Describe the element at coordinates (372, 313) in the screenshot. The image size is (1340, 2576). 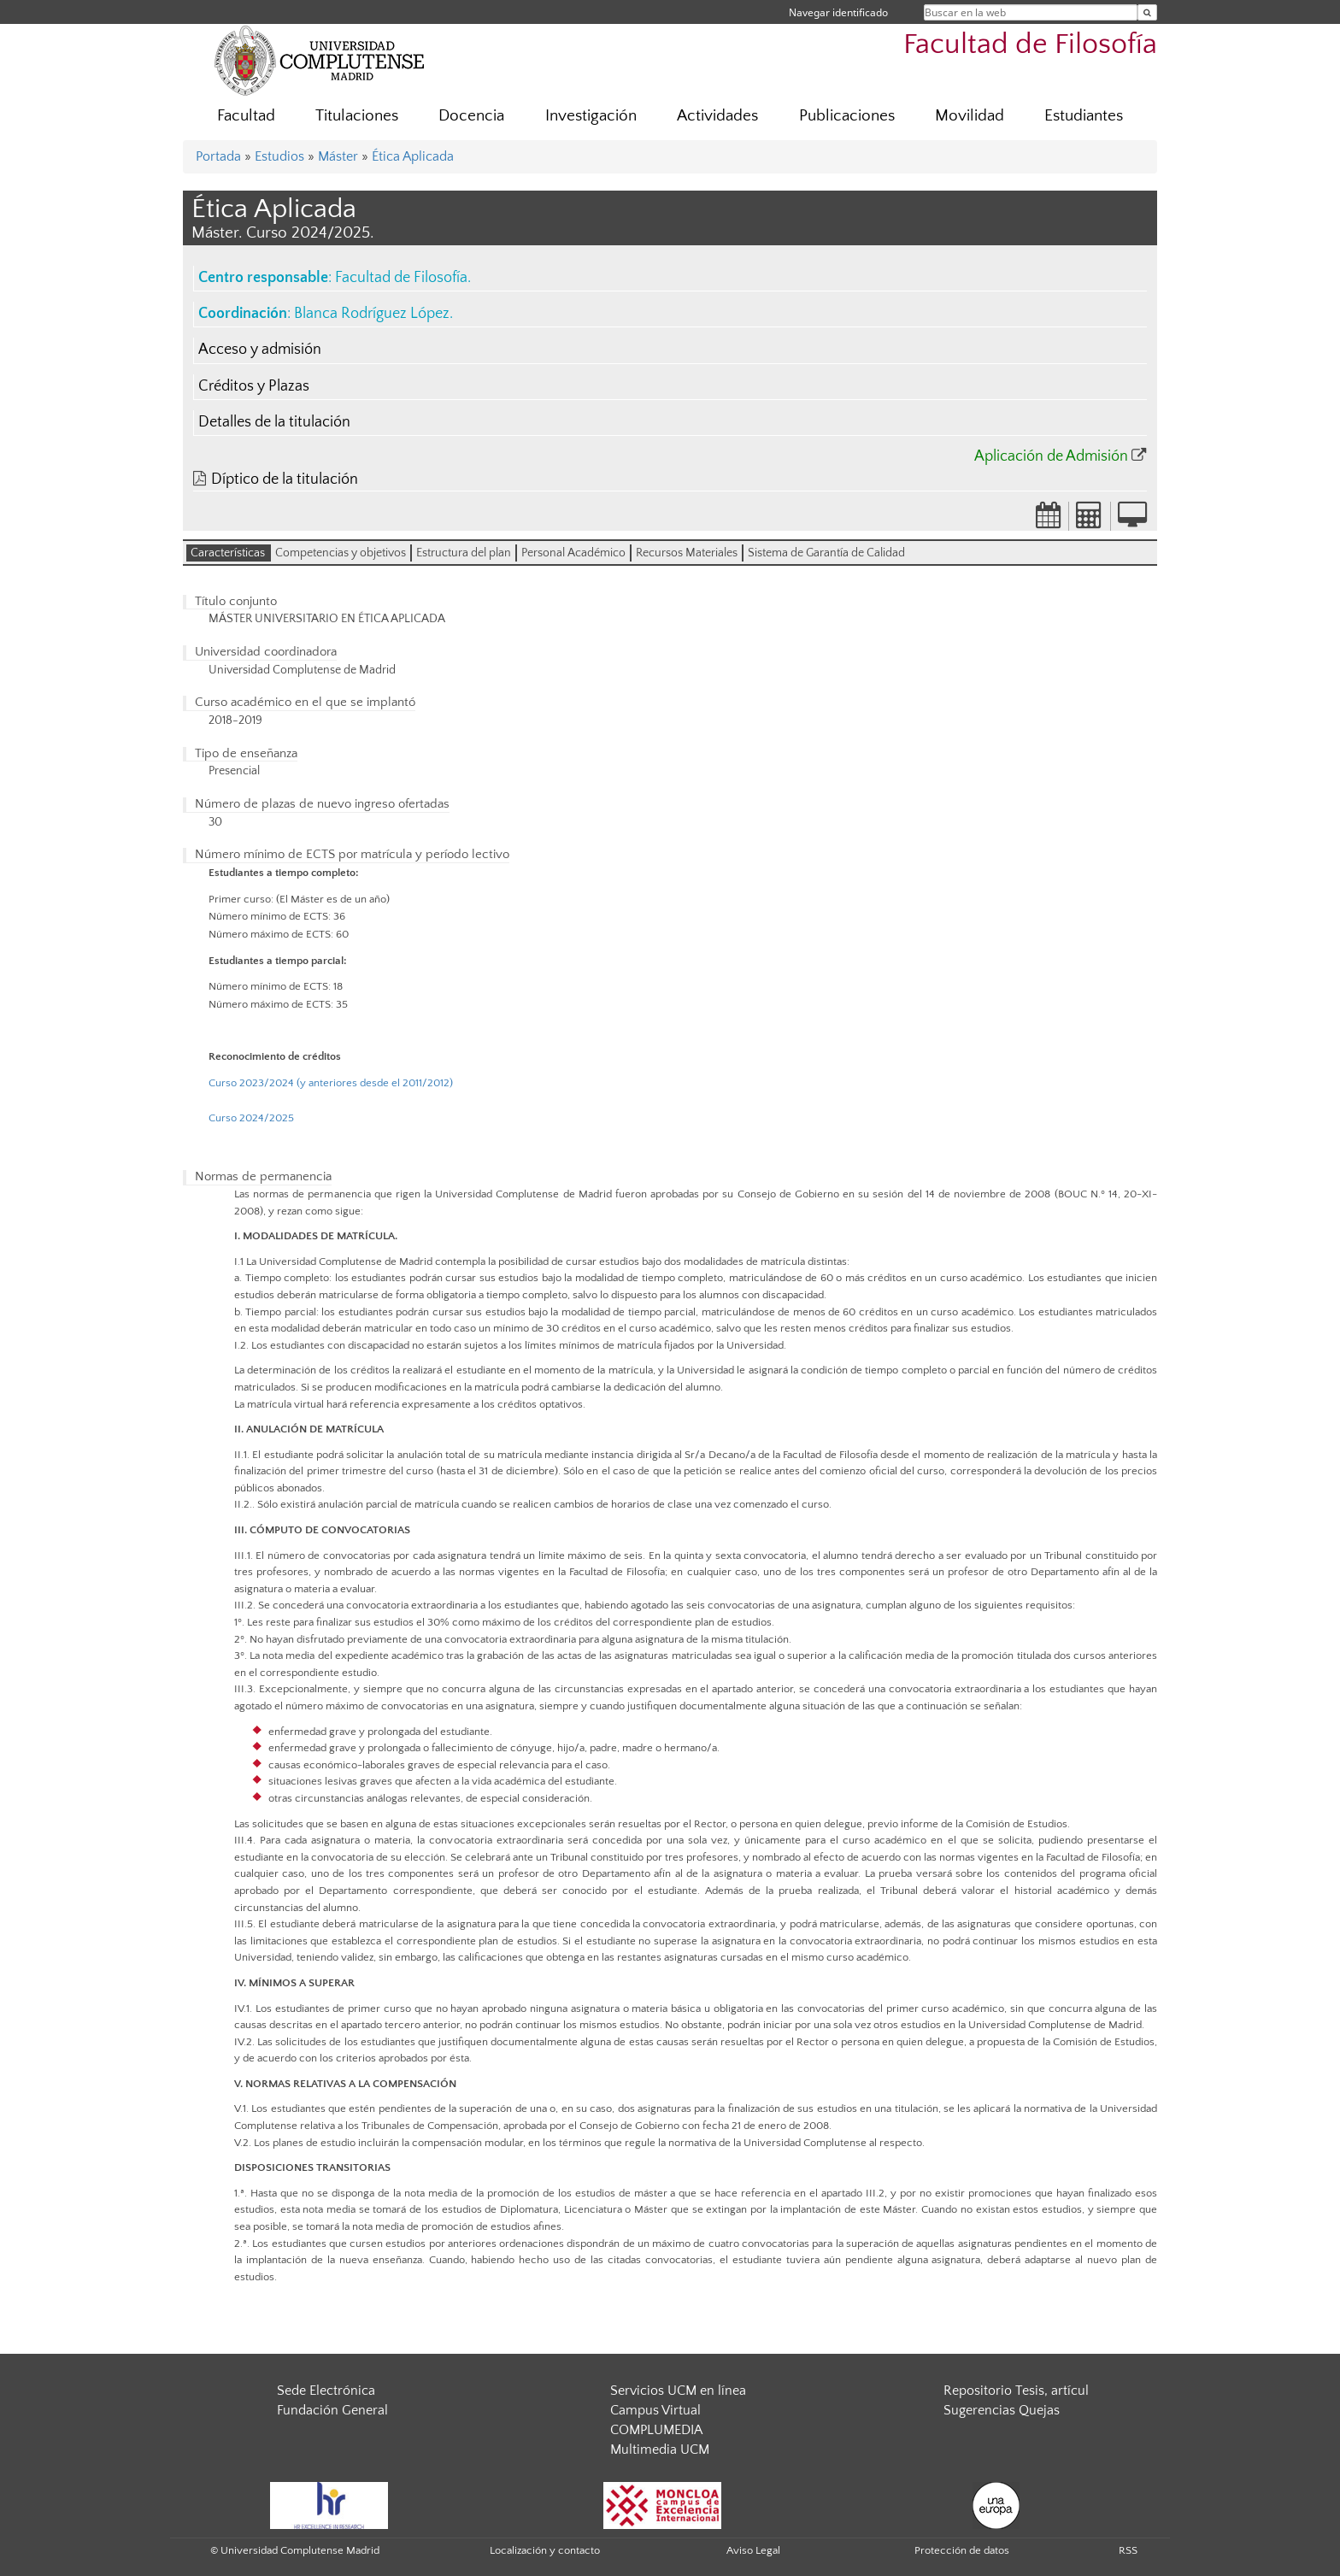
I see `Blanca Rodríguez López` at that location.